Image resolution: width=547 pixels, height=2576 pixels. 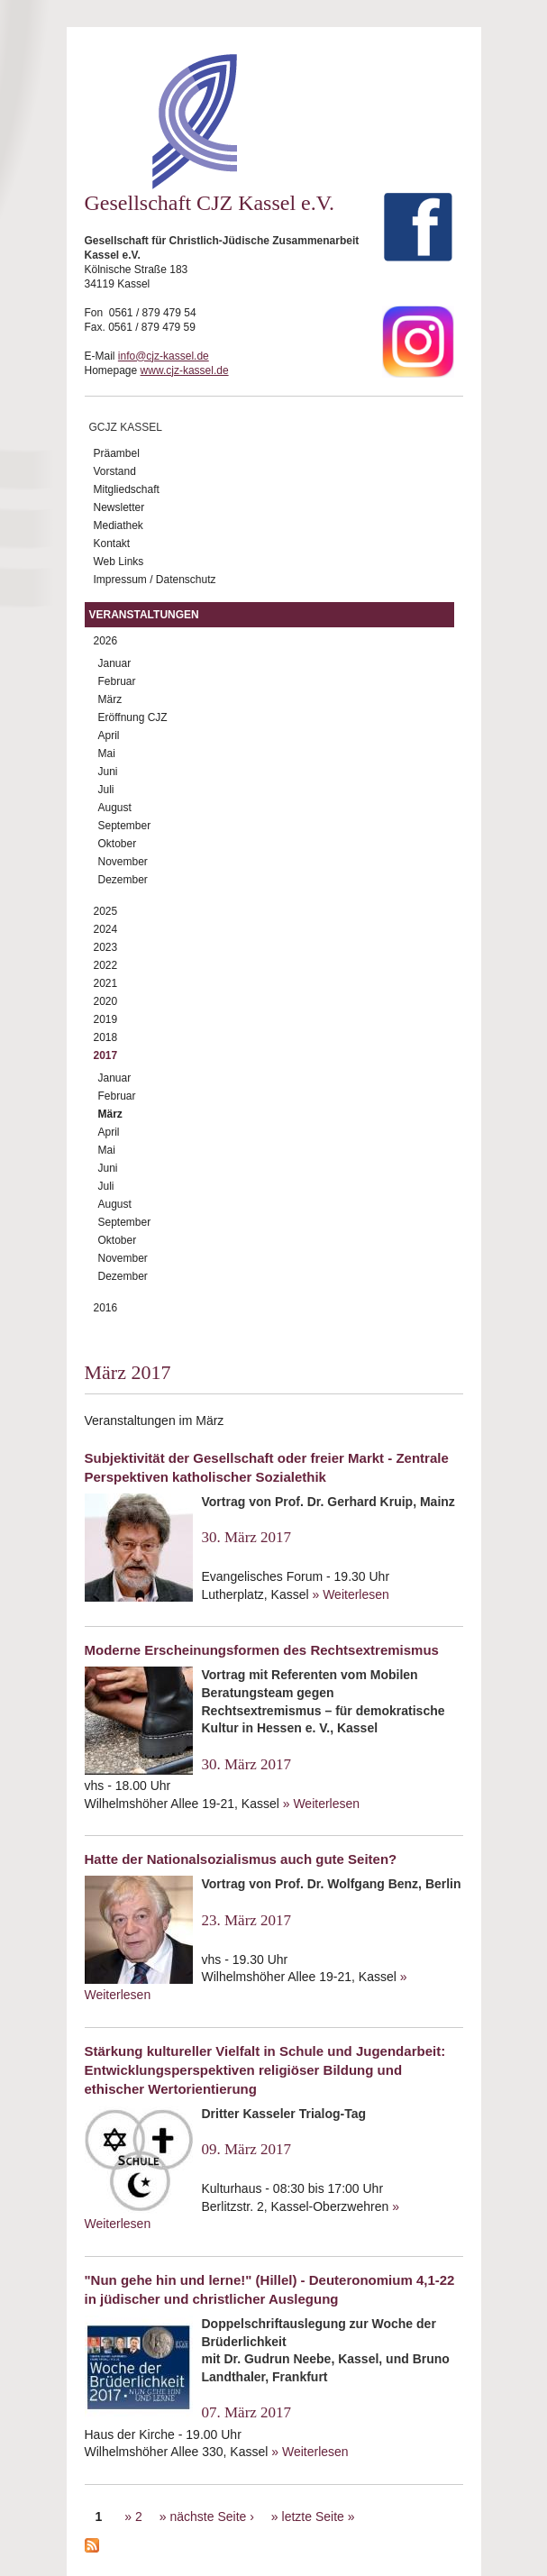 What do you see at coordinates (106, 641) in the screenshot?
I see `2026` at bounding box center [106, 641].